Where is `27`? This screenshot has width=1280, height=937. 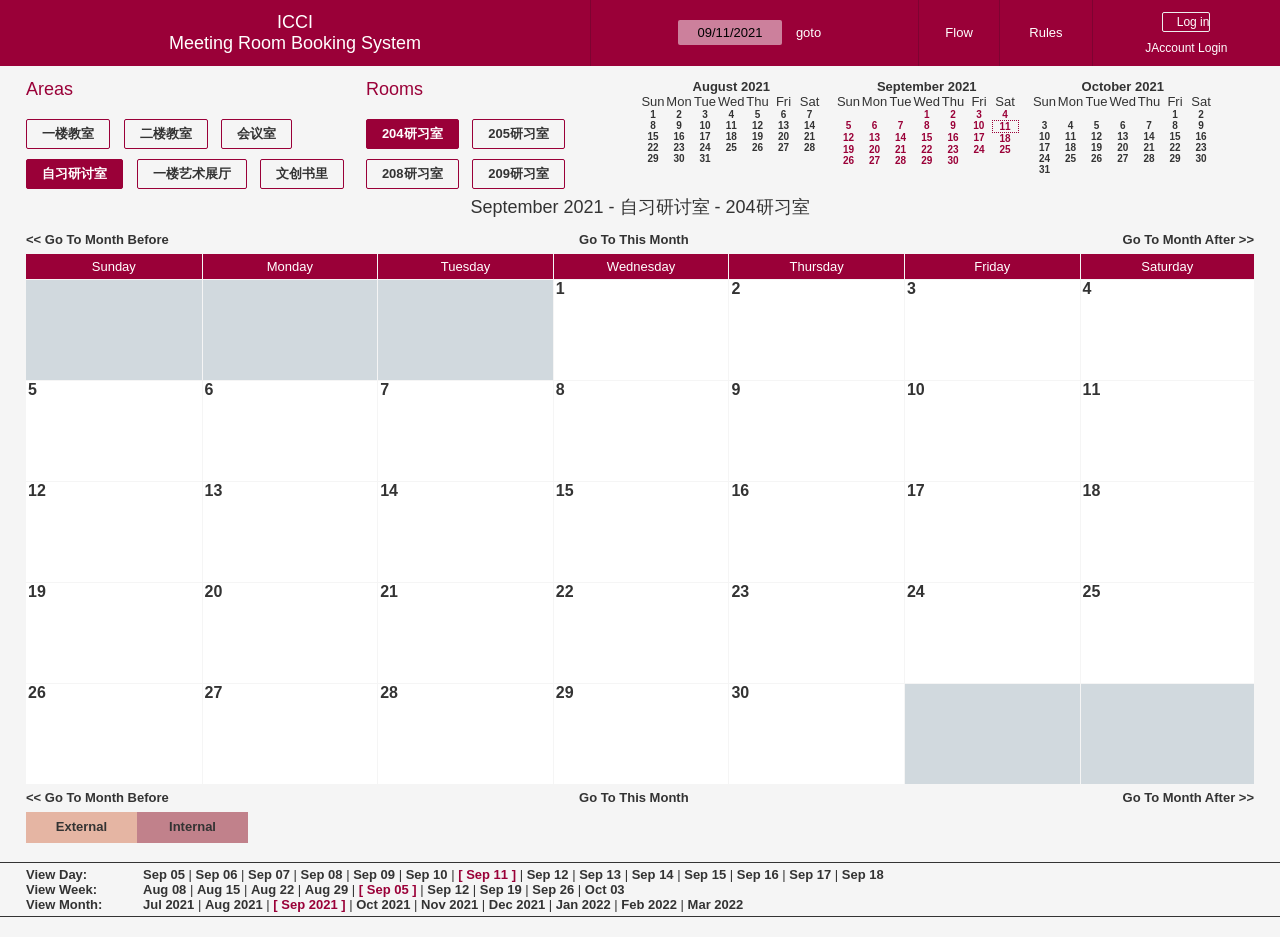
27 is located at coordinates (783, 147).